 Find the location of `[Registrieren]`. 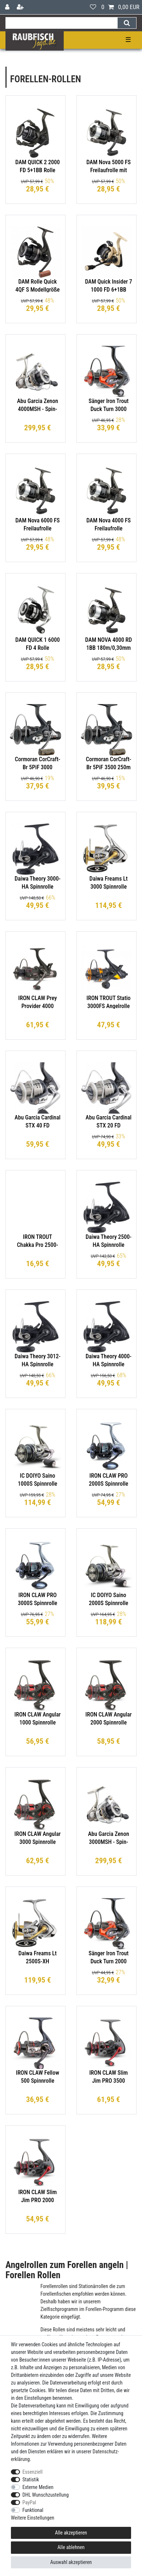

[Registrieren] is located at coordinates (21, 7).